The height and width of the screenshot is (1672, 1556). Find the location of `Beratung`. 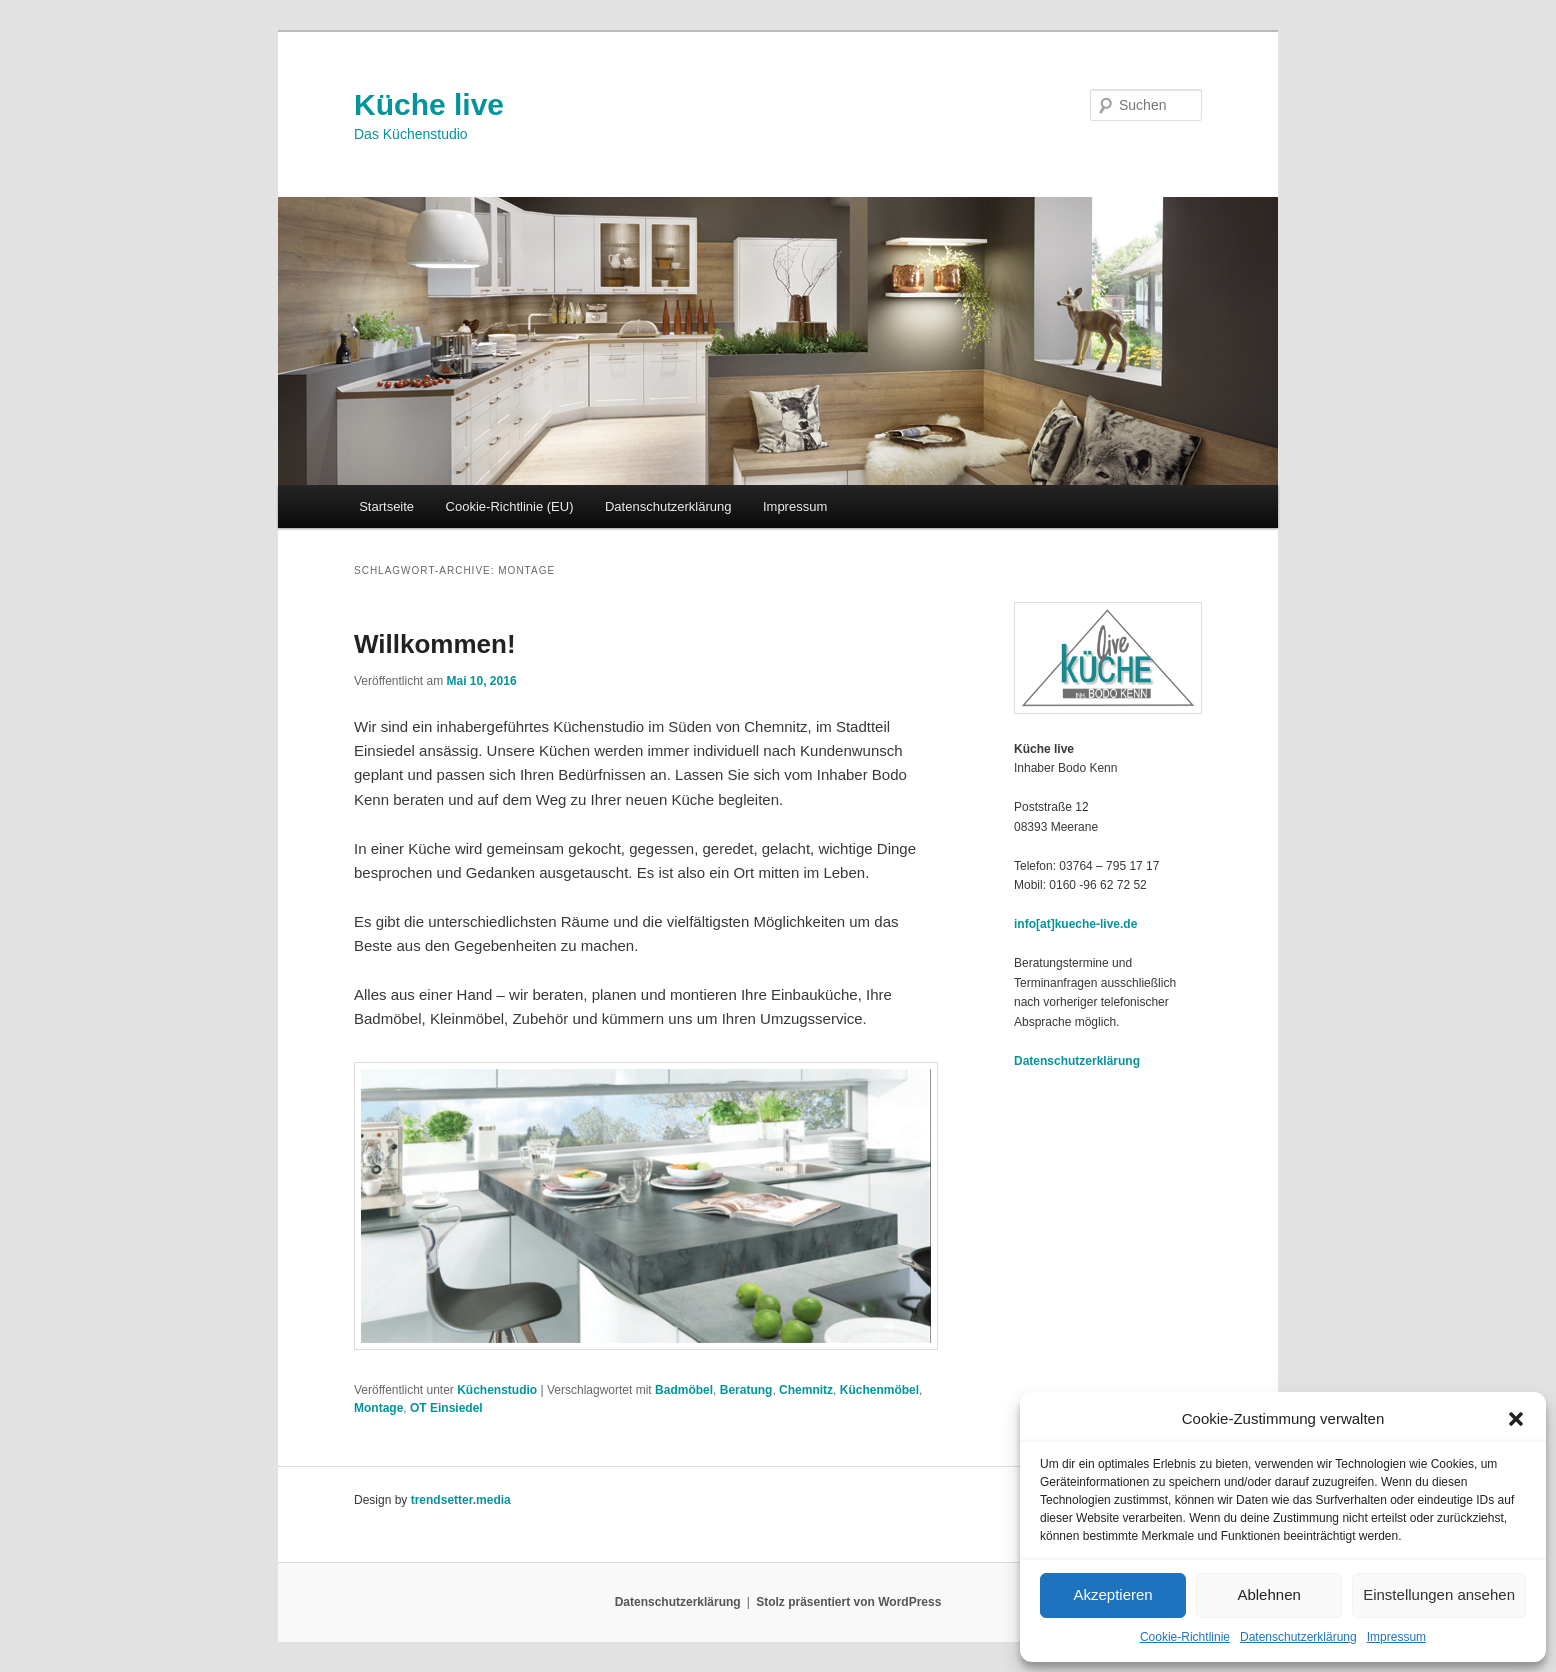

Beratung is located at coordinates (746, 1390).